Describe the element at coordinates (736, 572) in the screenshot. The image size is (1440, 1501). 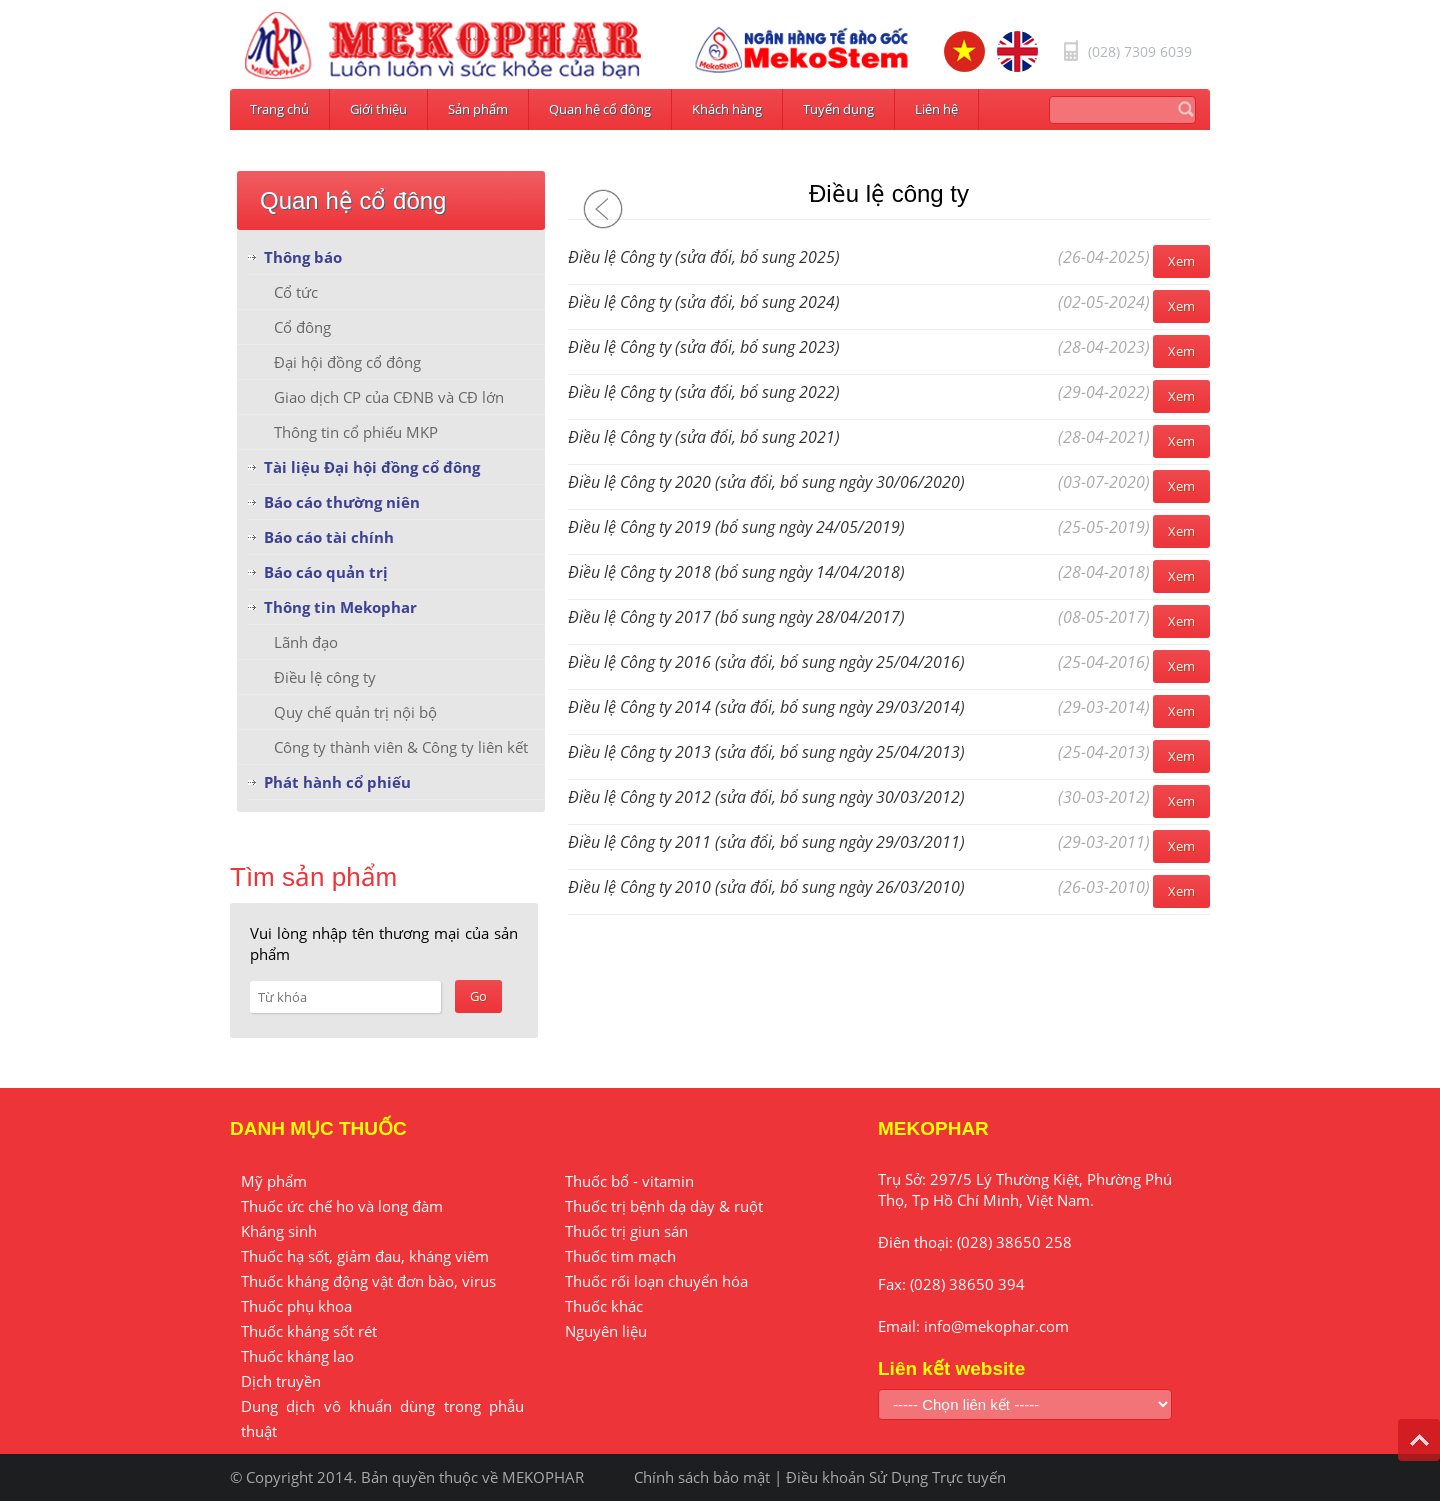
I see `Điều lệ Công ty 2018 (bổ sung ngày 14/04/2018)` at that location.